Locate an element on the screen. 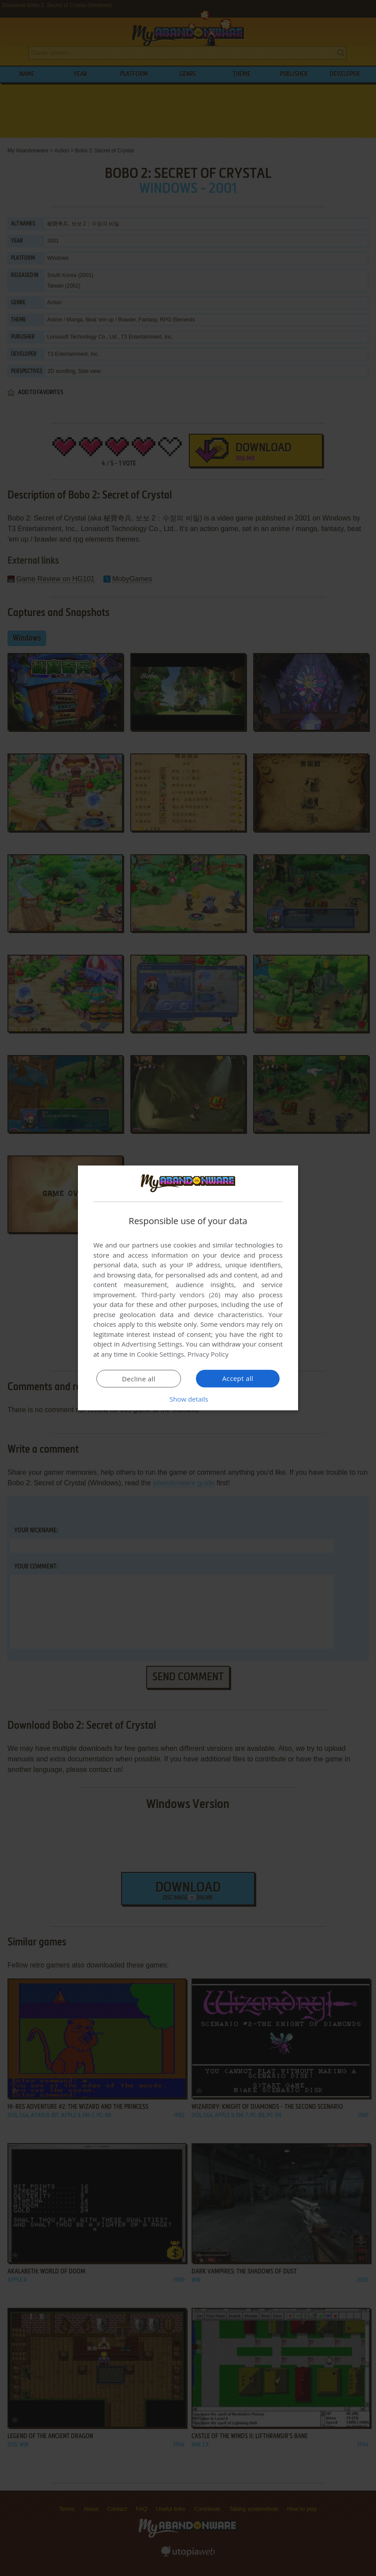  Advertising Settings is located at coordinates (152, 1344).